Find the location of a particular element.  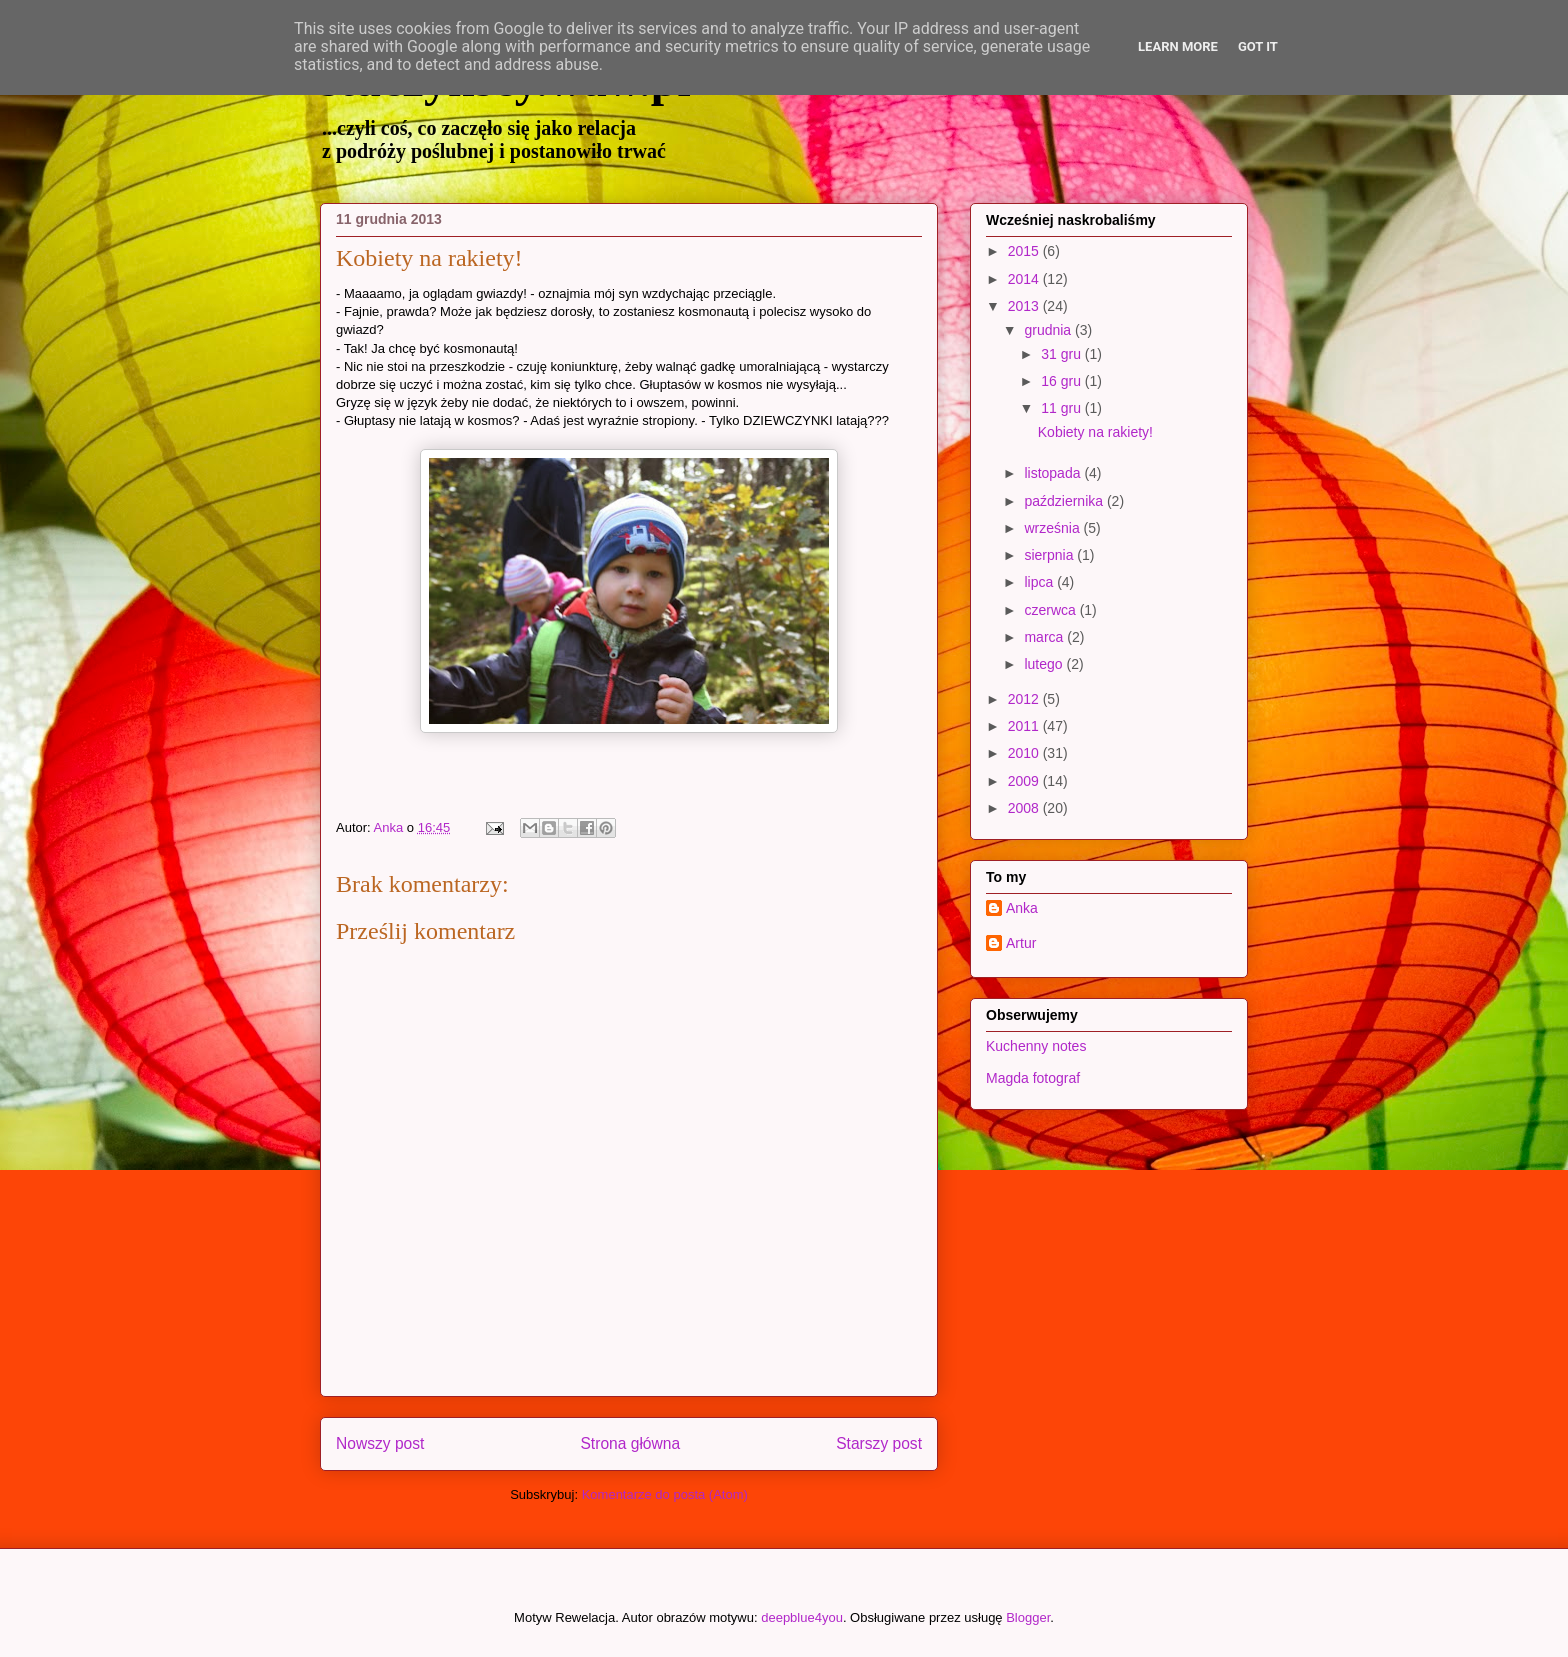

2014 is located at coordinates (1025, 279).